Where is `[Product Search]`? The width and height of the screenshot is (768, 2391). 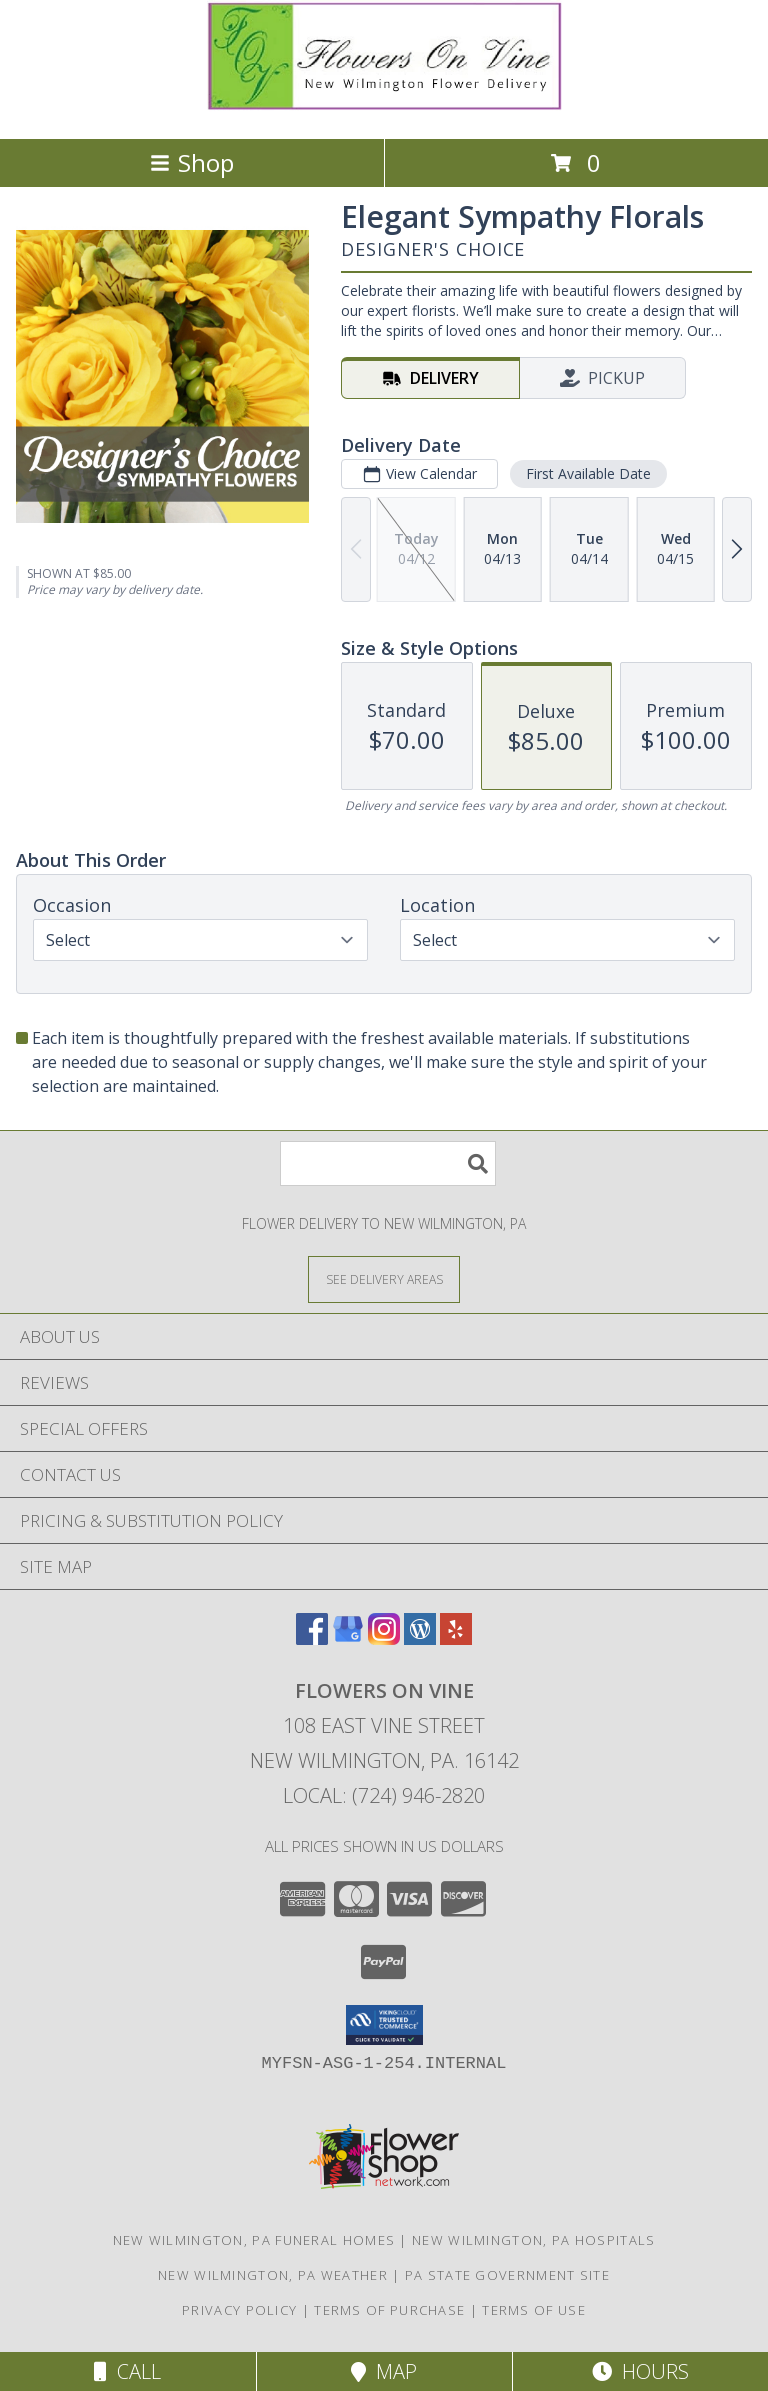
[Product Search] is located at coordinates (388, 1163).